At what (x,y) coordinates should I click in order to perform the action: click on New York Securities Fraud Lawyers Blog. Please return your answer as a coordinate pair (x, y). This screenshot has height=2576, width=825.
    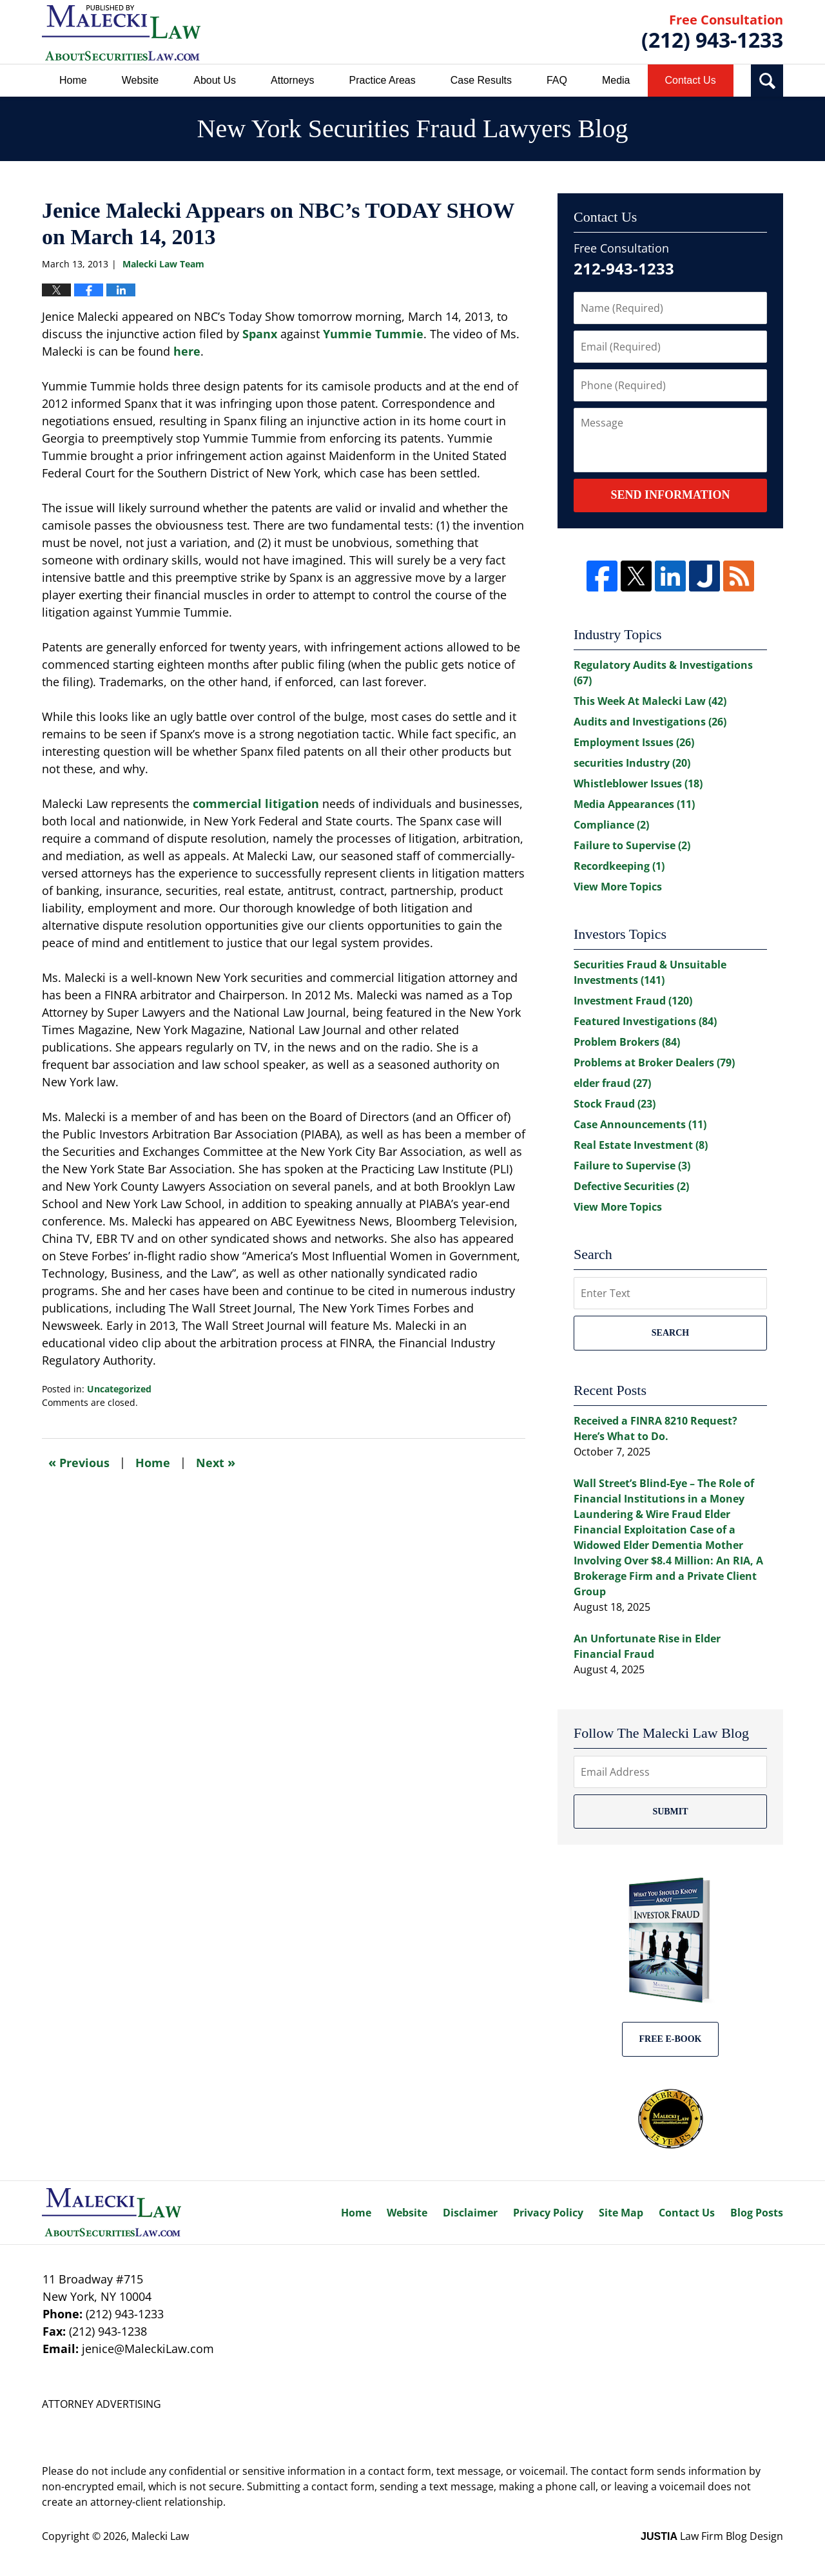
    Looking at the image, I should click on (121, 33).